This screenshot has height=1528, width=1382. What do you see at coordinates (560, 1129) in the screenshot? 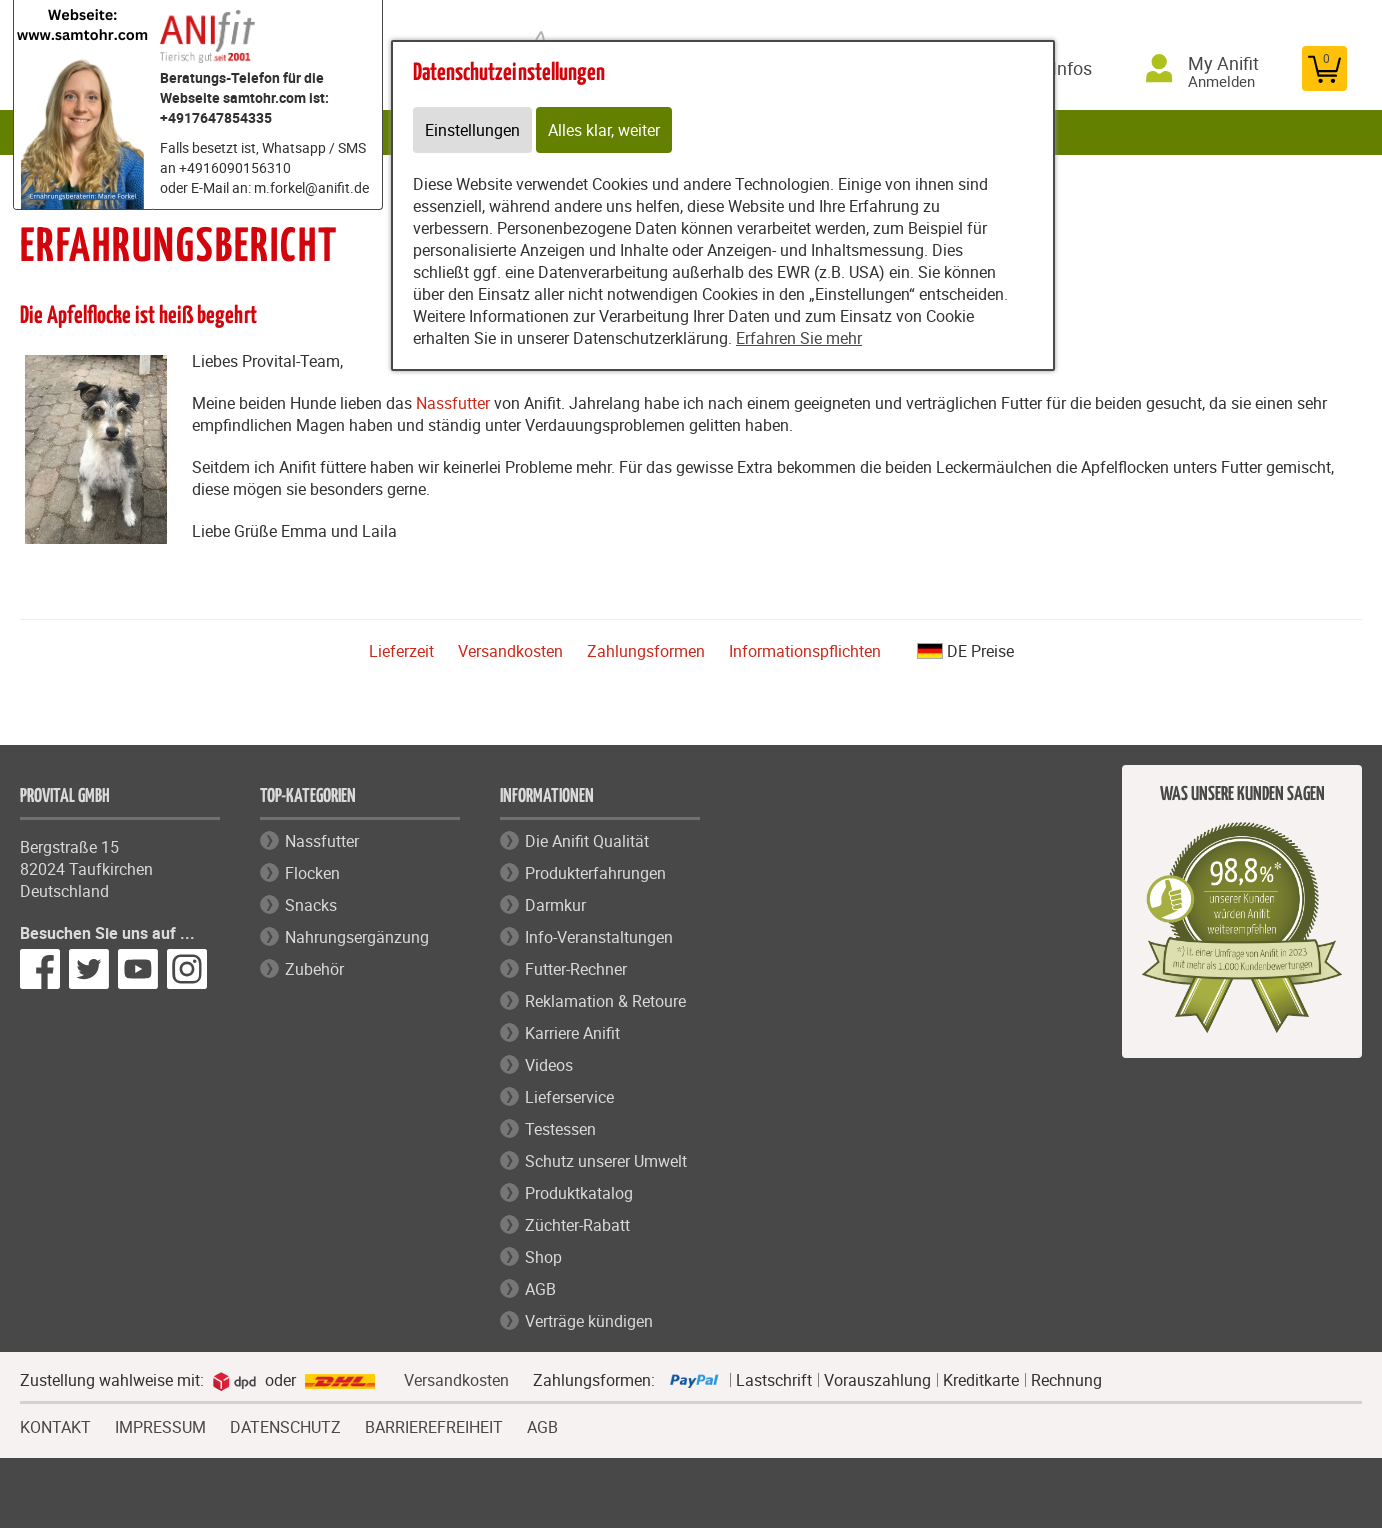
I see `Testessen` at bounding box center [560, 1129].